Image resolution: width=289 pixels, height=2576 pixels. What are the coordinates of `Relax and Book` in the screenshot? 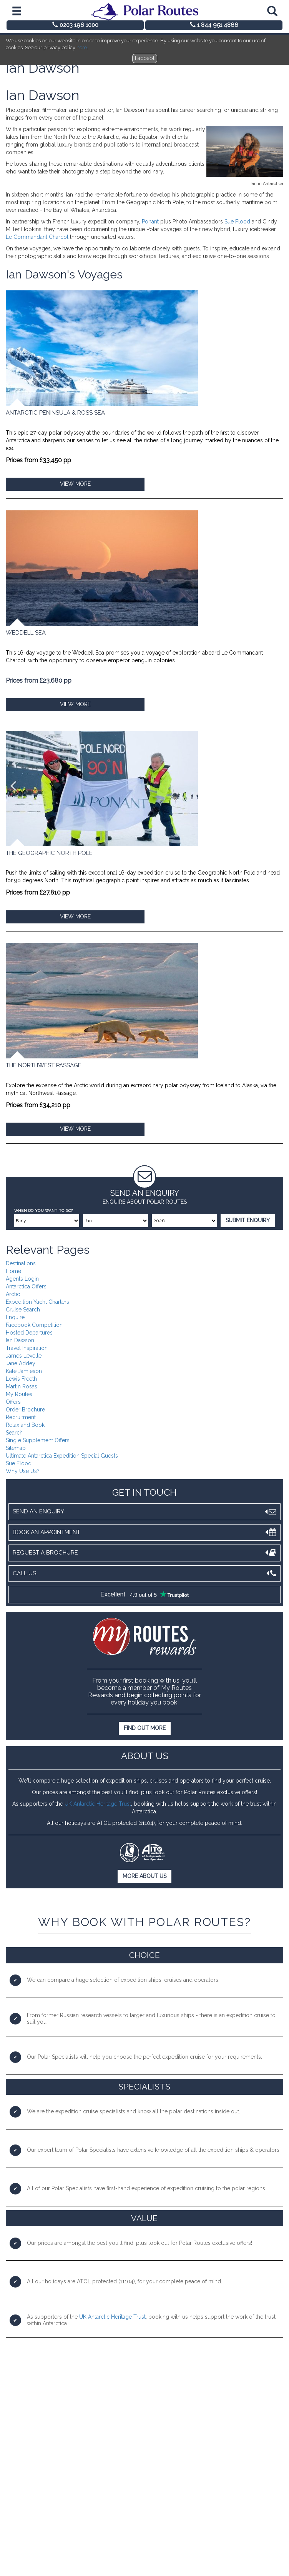 It's located at (25, 1425).